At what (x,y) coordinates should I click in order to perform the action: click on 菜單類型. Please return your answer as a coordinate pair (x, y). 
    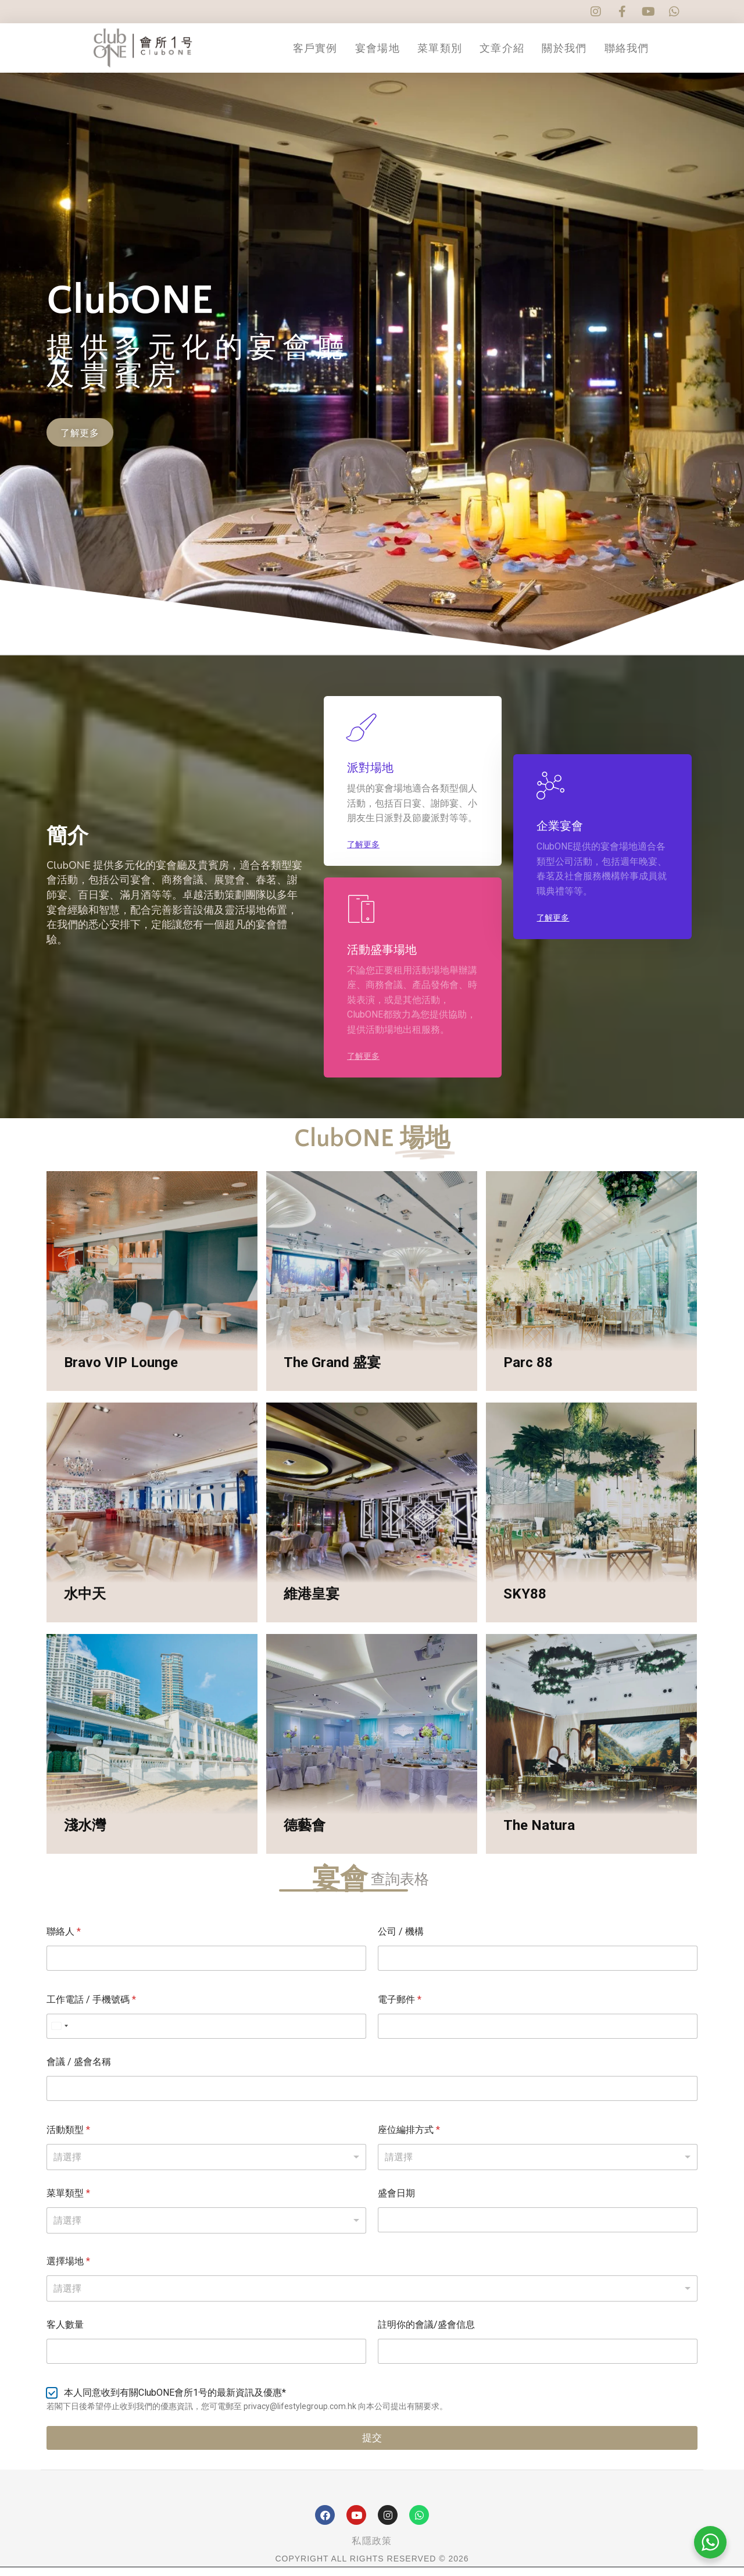
    Looking at the image, I should click on (68, 2201).